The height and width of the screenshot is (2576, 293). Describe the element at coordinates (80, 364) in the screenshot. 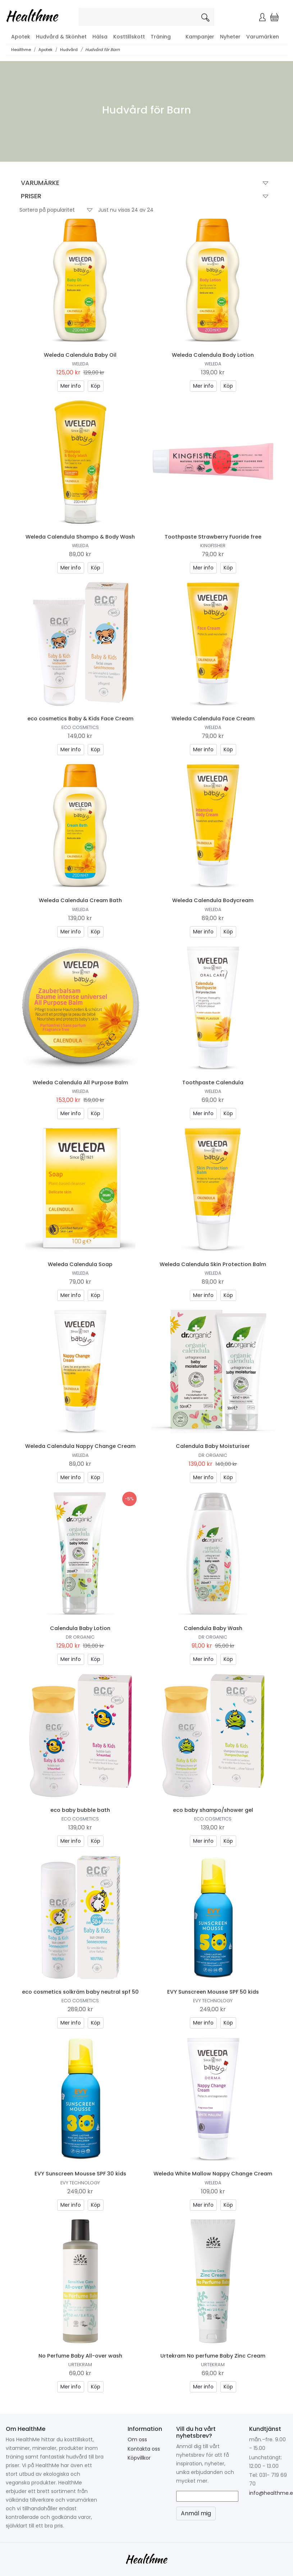

I see `Weleda` at that location.